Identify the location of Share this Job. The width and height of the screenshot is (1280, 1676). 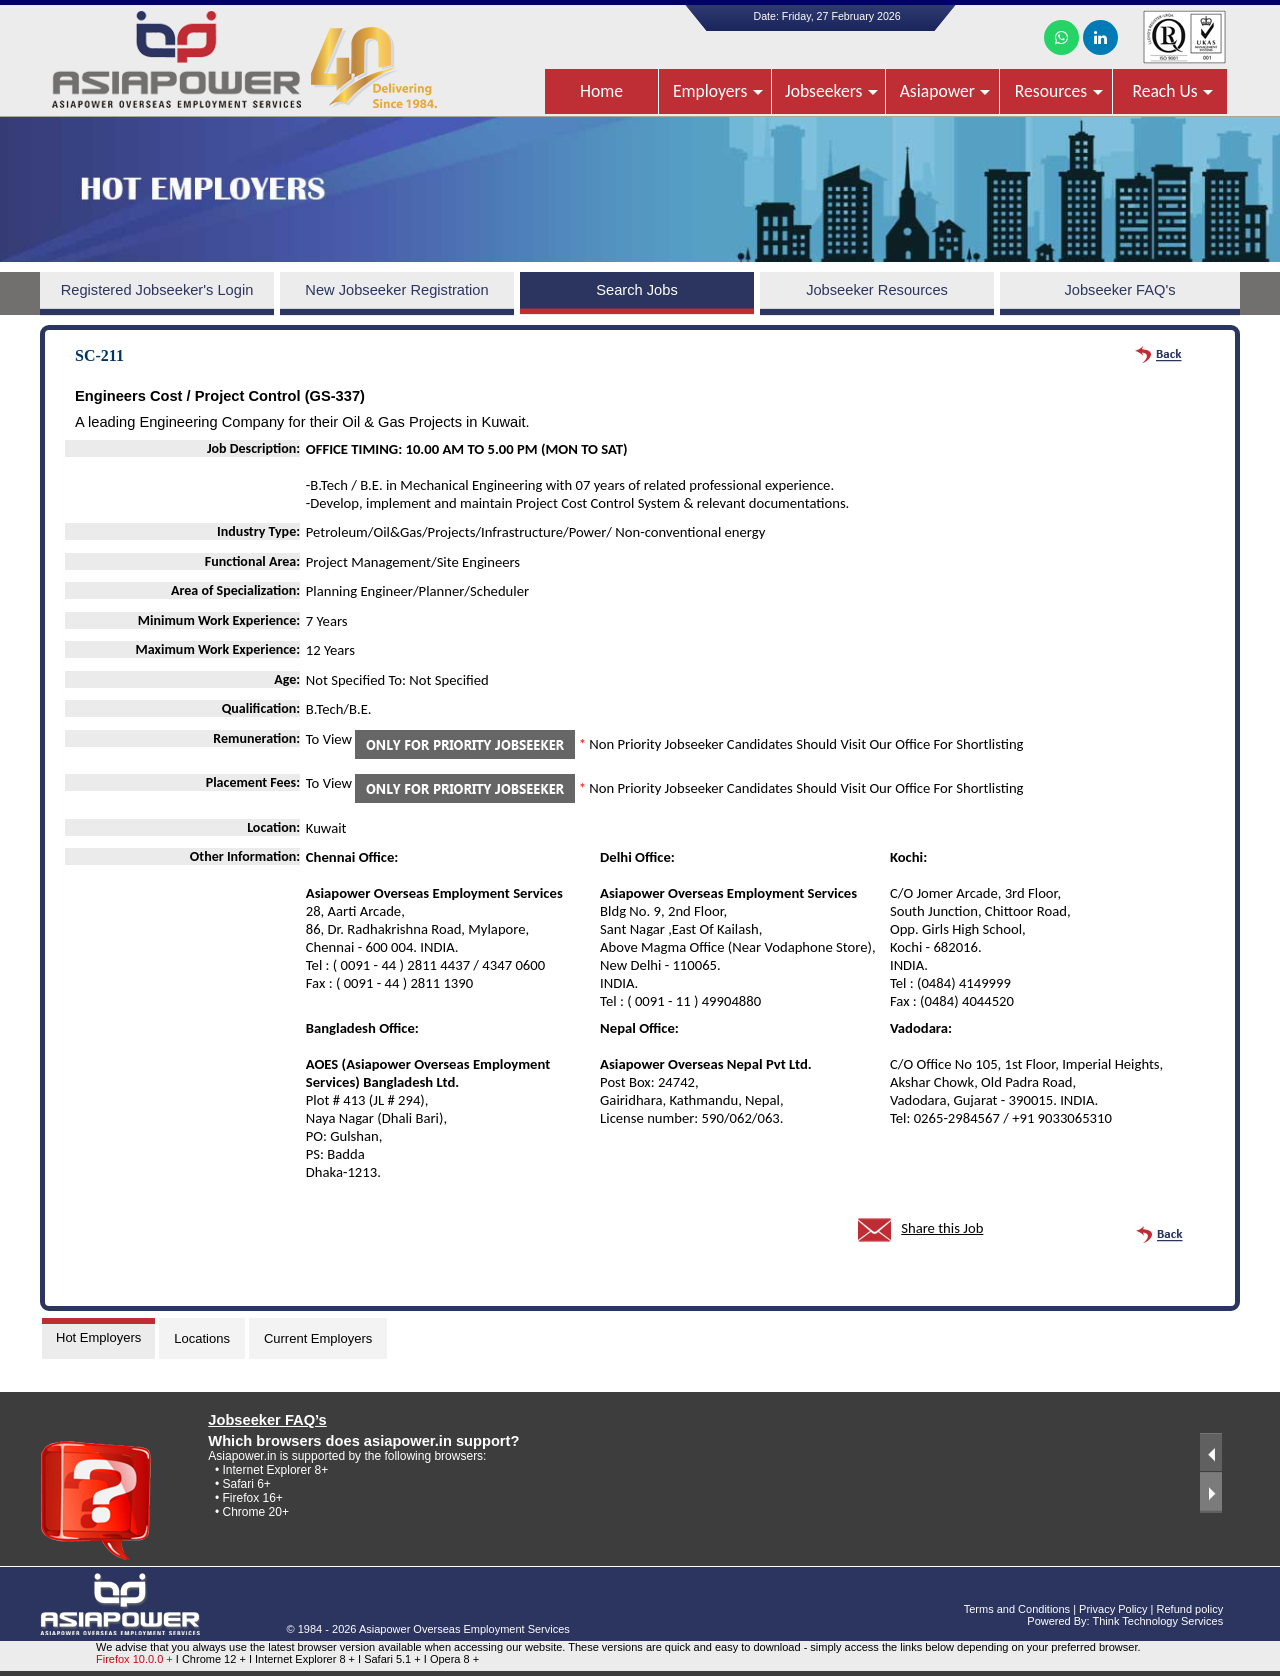
(942, 1228).